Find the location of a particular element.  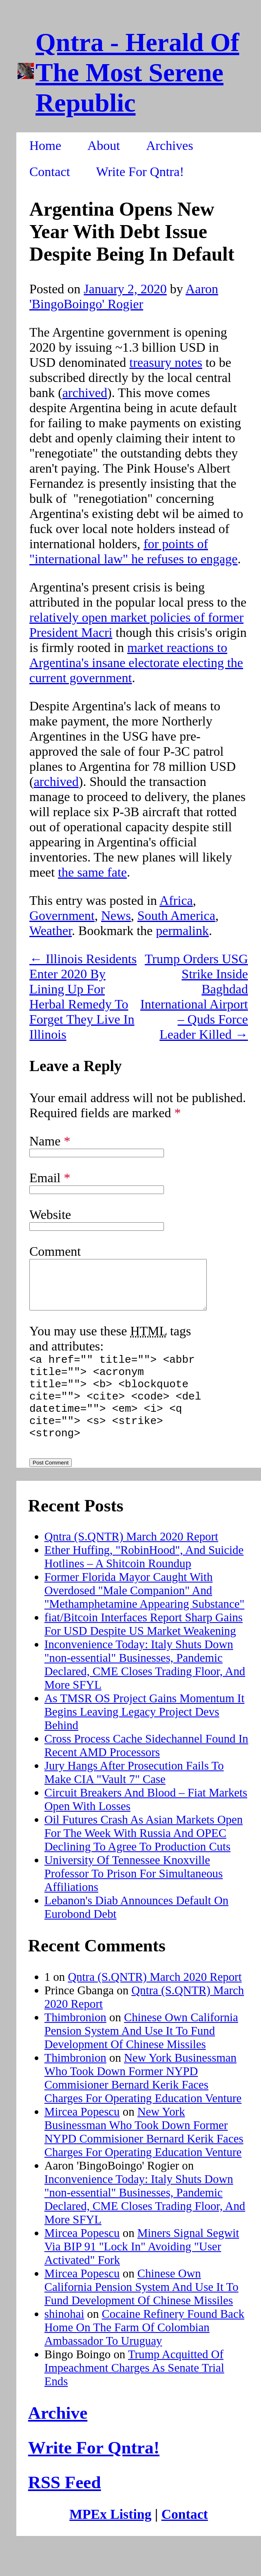

Oil Futures Crash As Asian Markets Open For The Week With Russia And OPEC Declining To Agree To Production Cuts is located at coordinates (143, 1860).